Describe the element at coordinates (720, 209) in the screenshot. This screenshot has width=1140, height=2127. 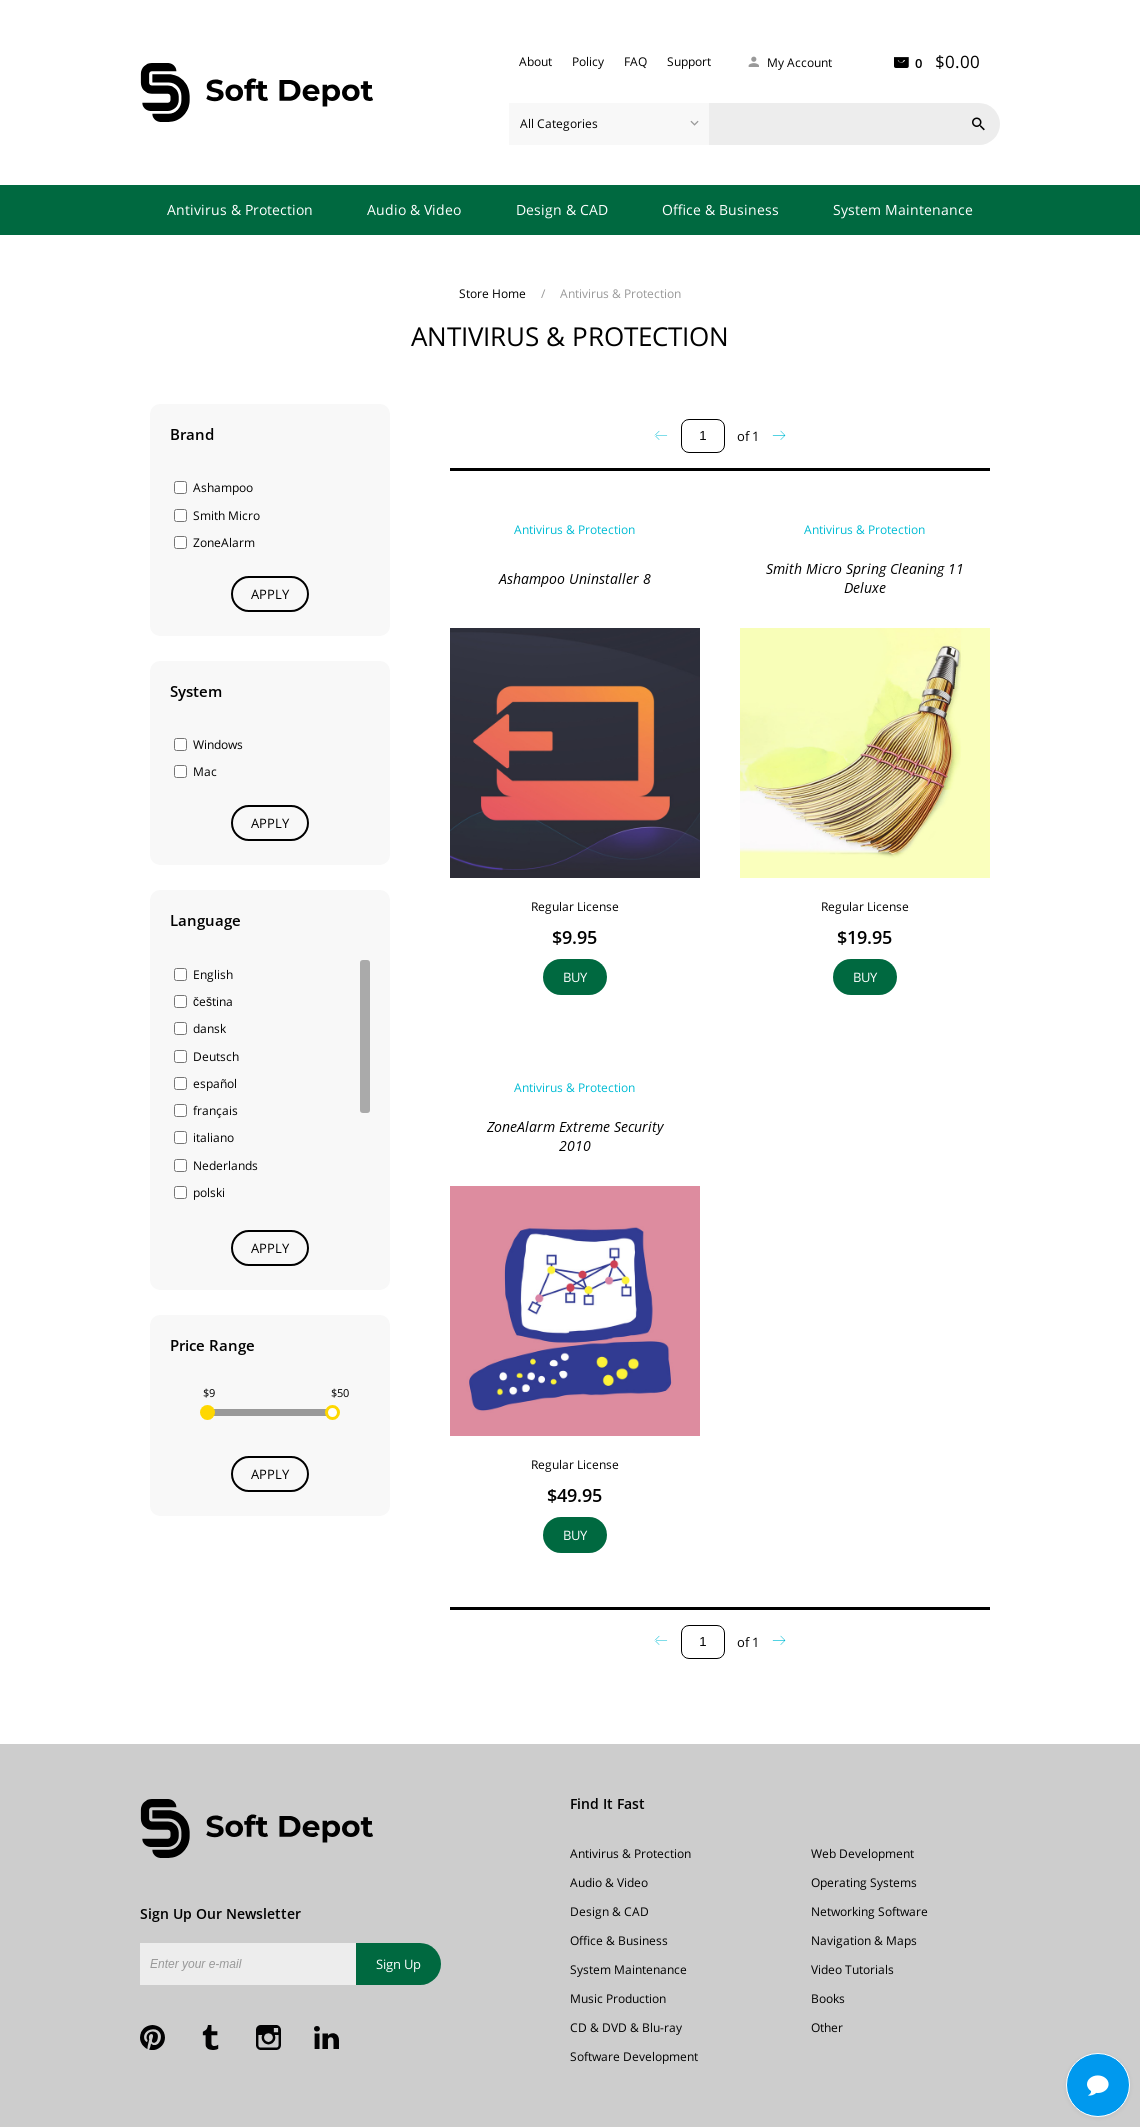
I see `Office & Business` at that location.